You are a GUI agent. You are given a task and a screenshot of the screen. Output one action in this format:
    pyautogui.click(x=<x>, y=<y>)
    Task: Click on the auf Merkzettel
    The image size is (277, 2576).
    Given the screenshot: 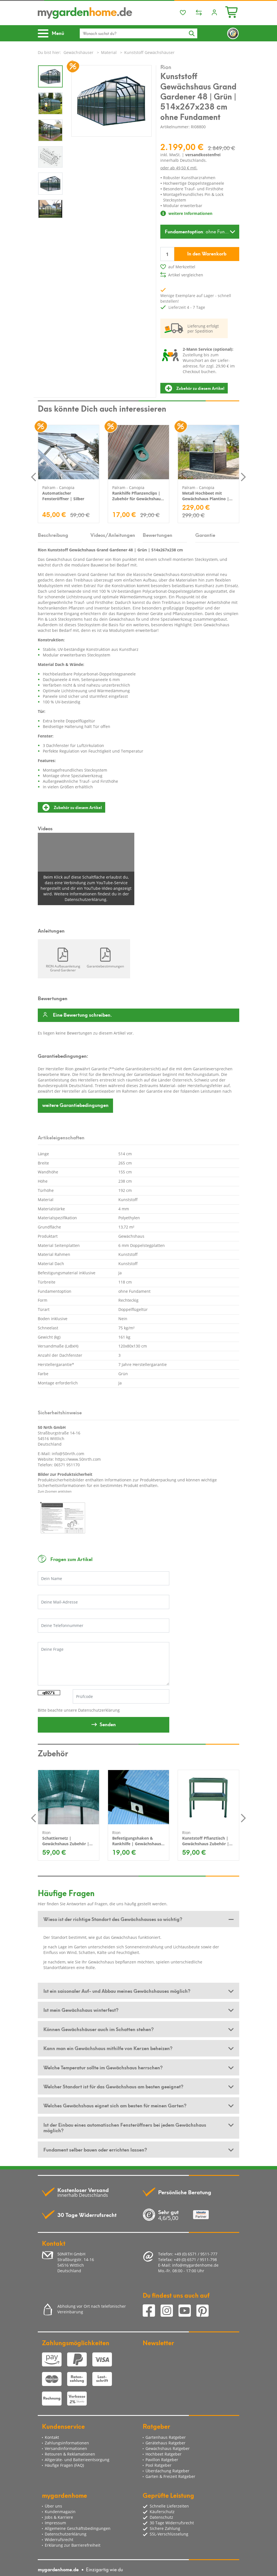 What is the action you would take?
    pyautogui.click(x=181, y=266)
    